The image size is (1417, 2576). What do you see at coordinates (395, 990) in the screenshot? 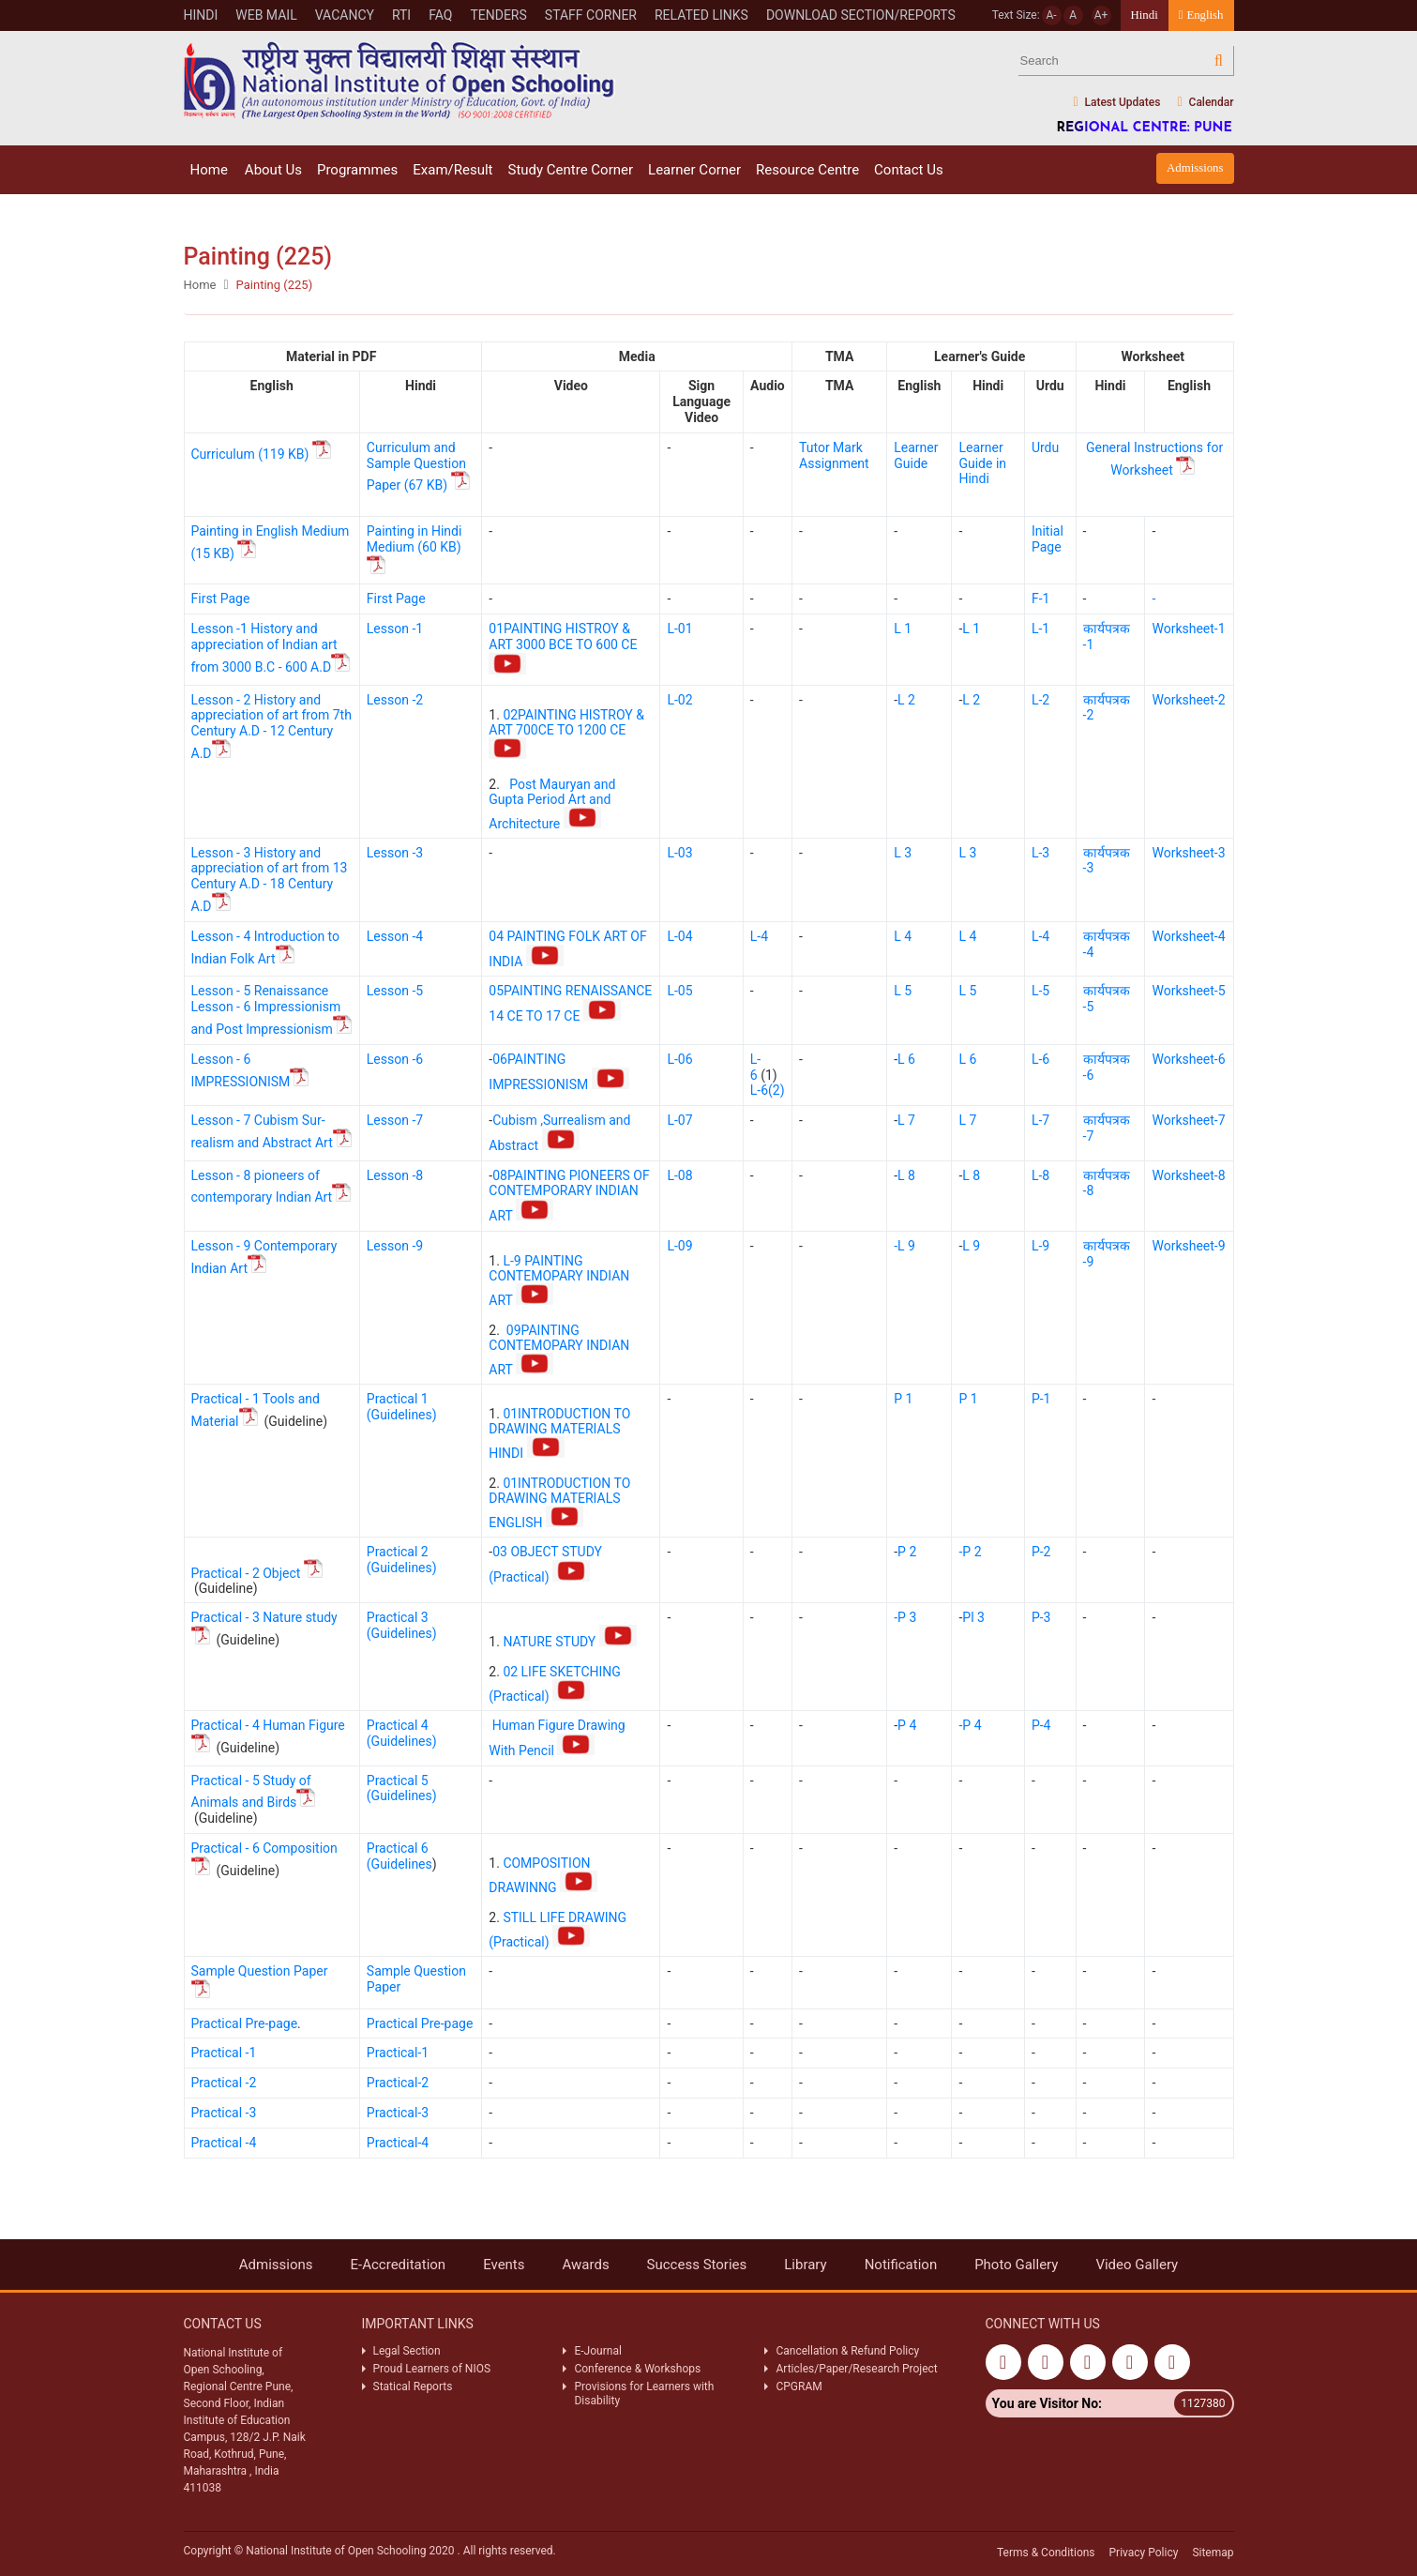
I see `Lesson -5` at bounding box center [395, 990].